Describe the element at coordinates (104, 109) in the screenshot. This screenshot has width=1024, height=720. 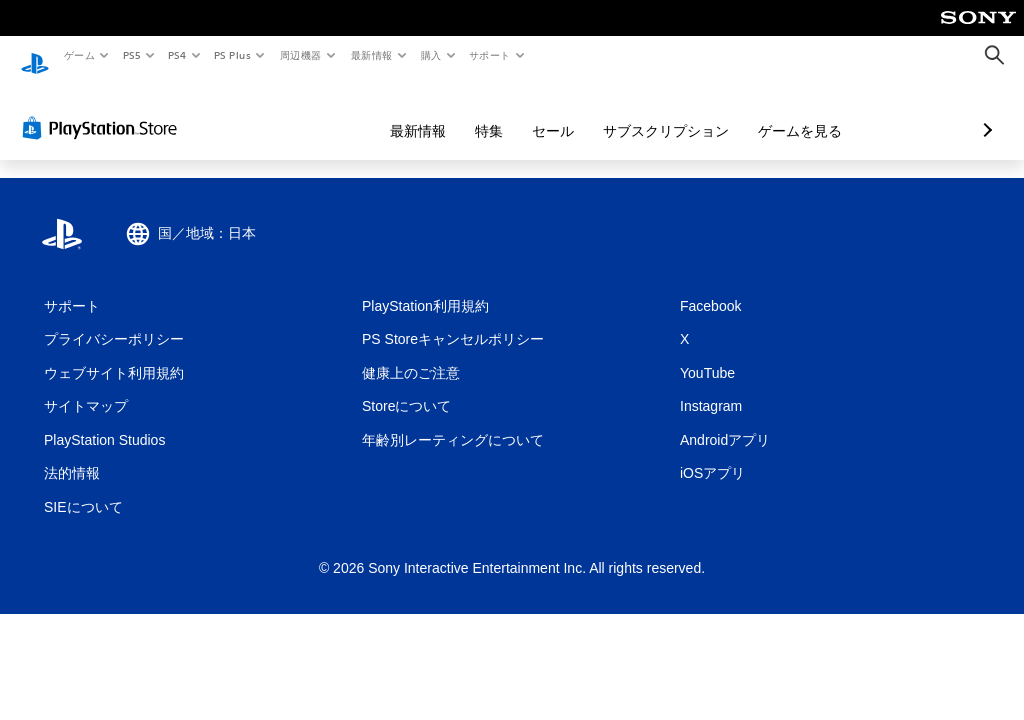
I see `[PlayStation Store]` at that location.